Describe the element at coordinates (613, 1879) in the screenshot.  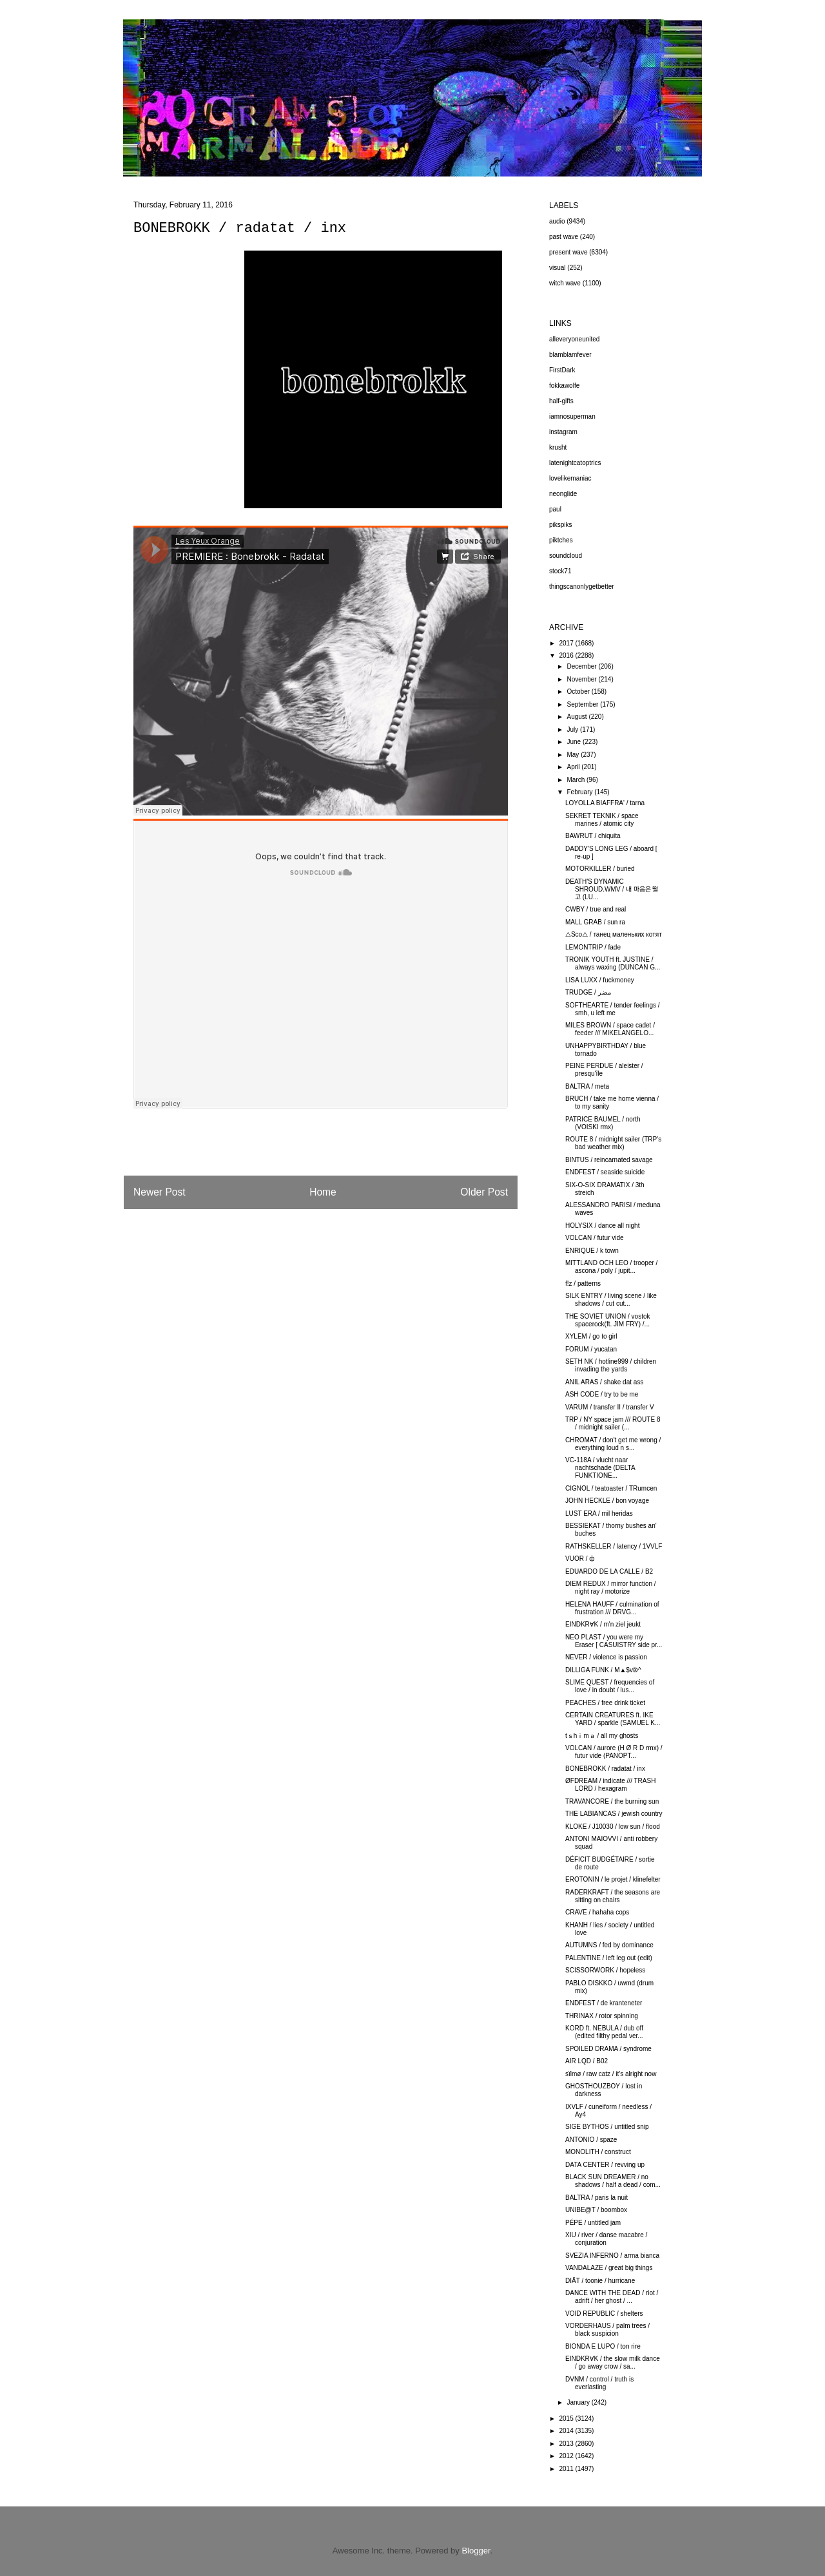
I see `EROTONIN / le projet / klinefelter` at that location.